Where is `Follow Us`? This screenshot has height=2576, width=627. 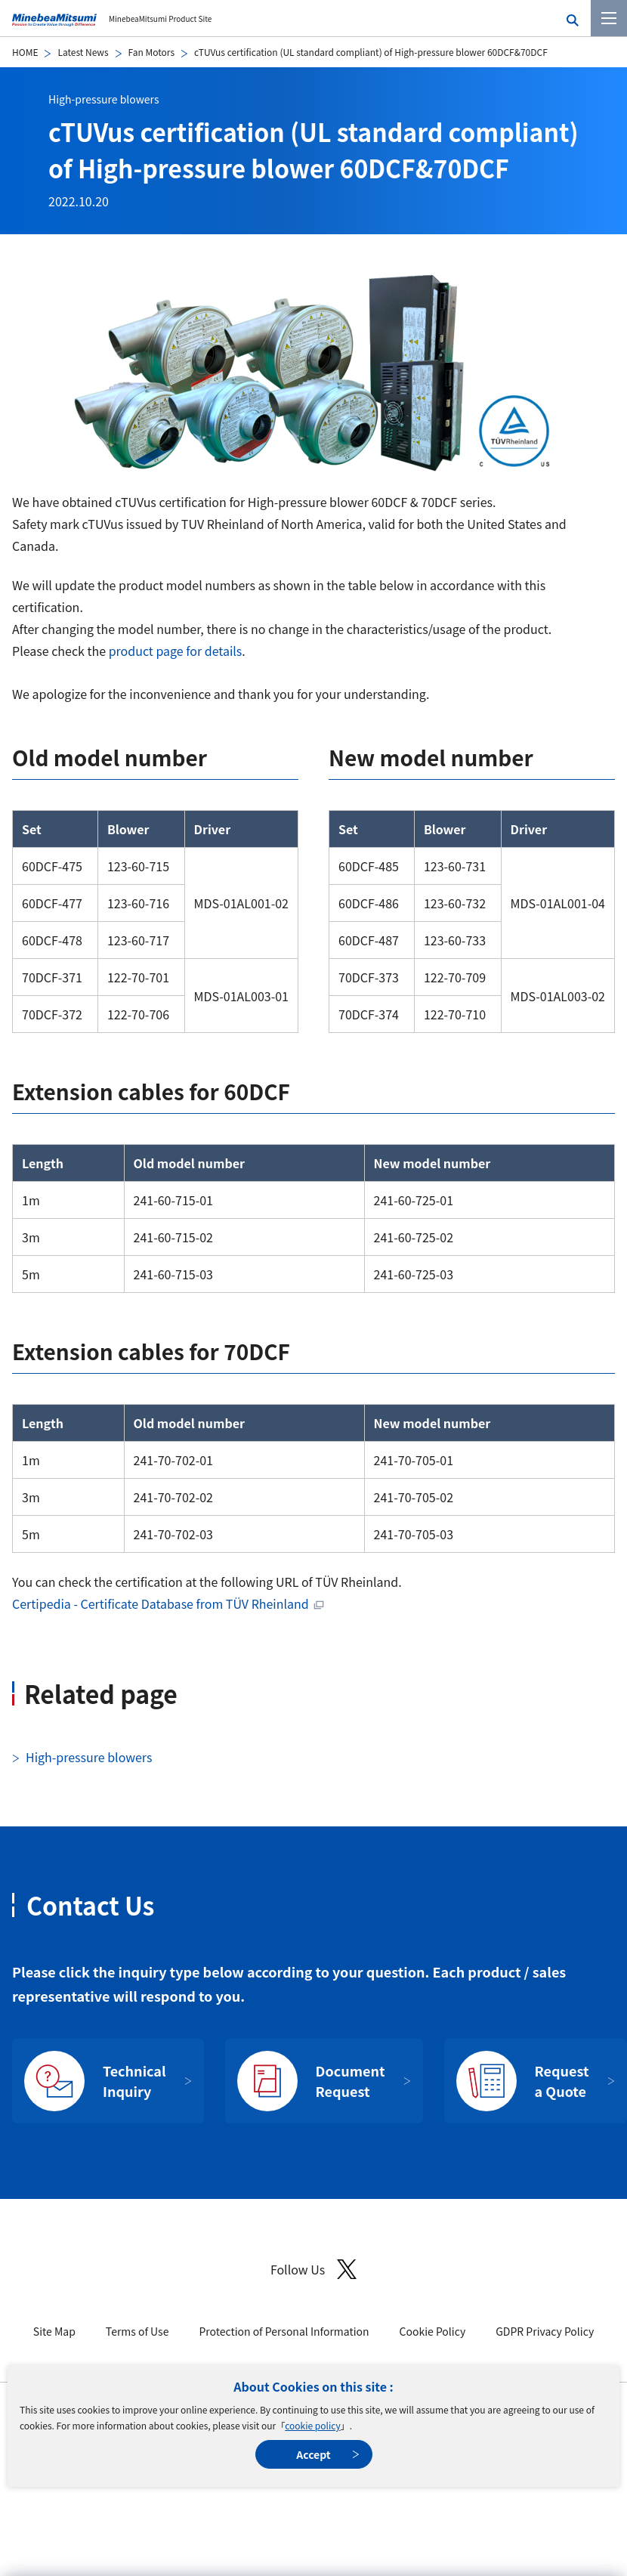
Follow Us is located at coordinates (313, 2269).